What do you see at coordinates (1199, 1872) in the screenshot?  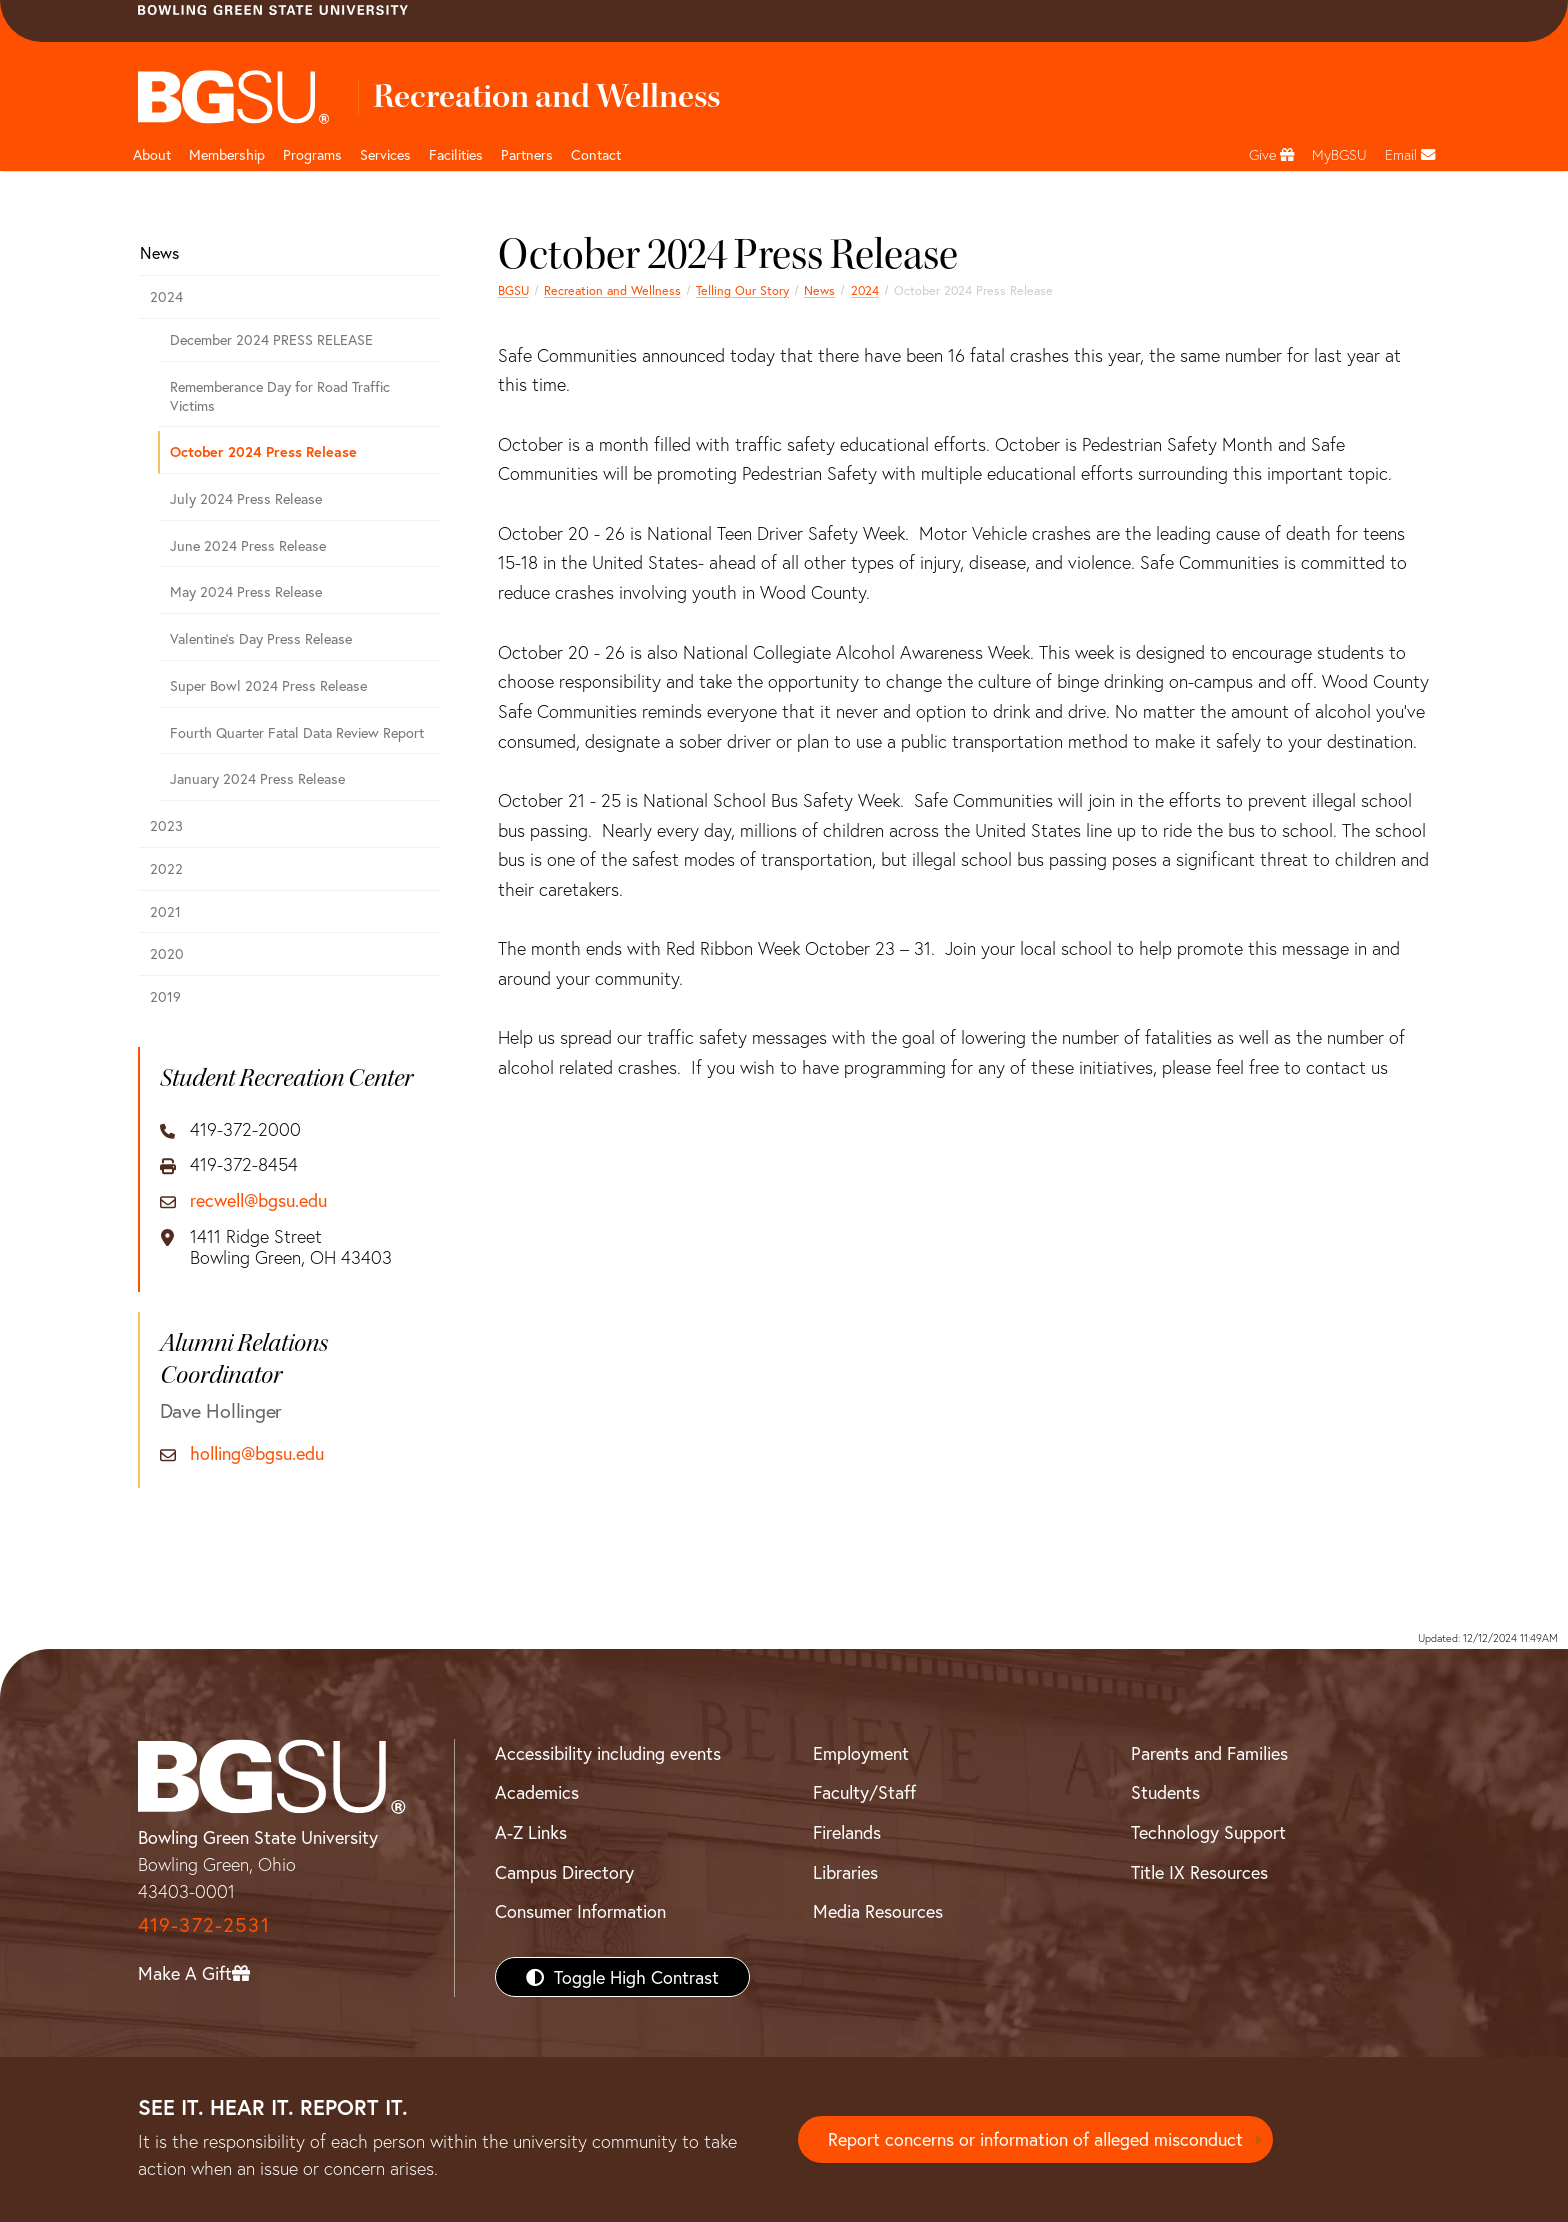 I see `Title IX Resources` at bounding box center [1199, 1872].